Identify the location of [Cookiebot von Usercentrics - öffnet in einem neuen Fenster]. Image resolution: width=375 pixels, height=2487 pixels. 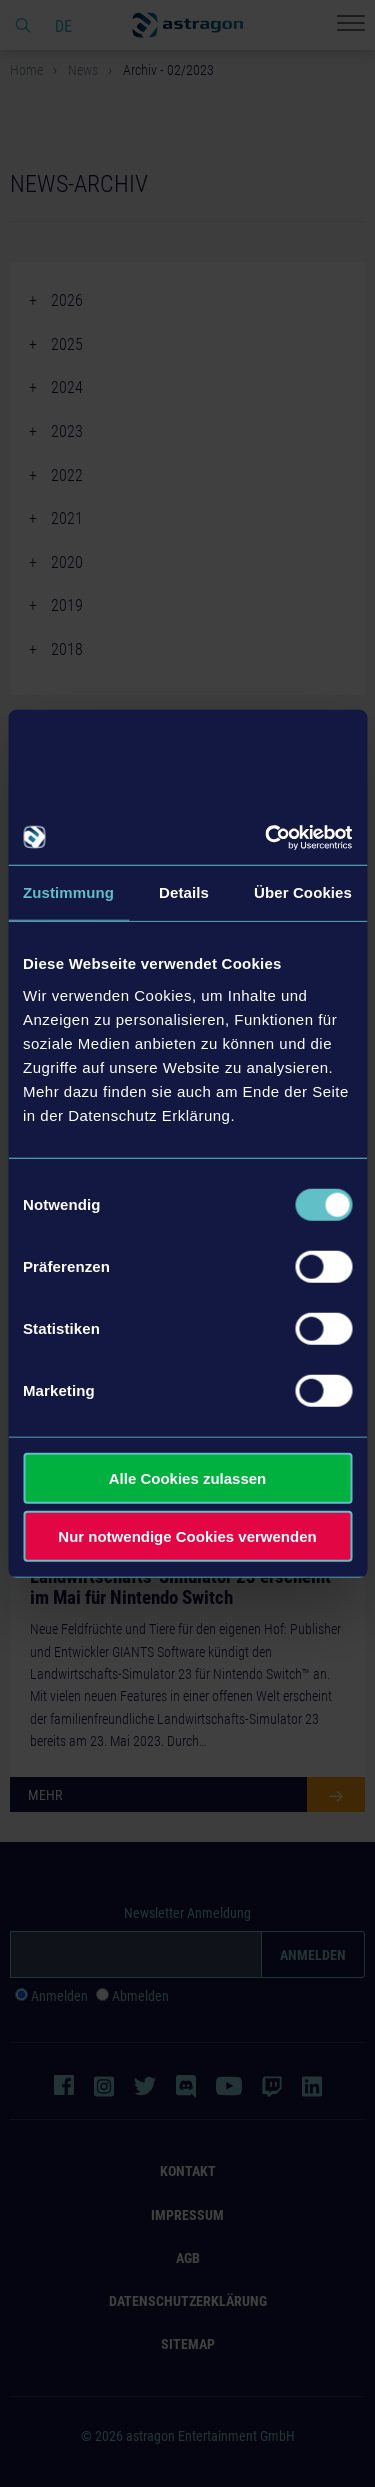
(267, 837).